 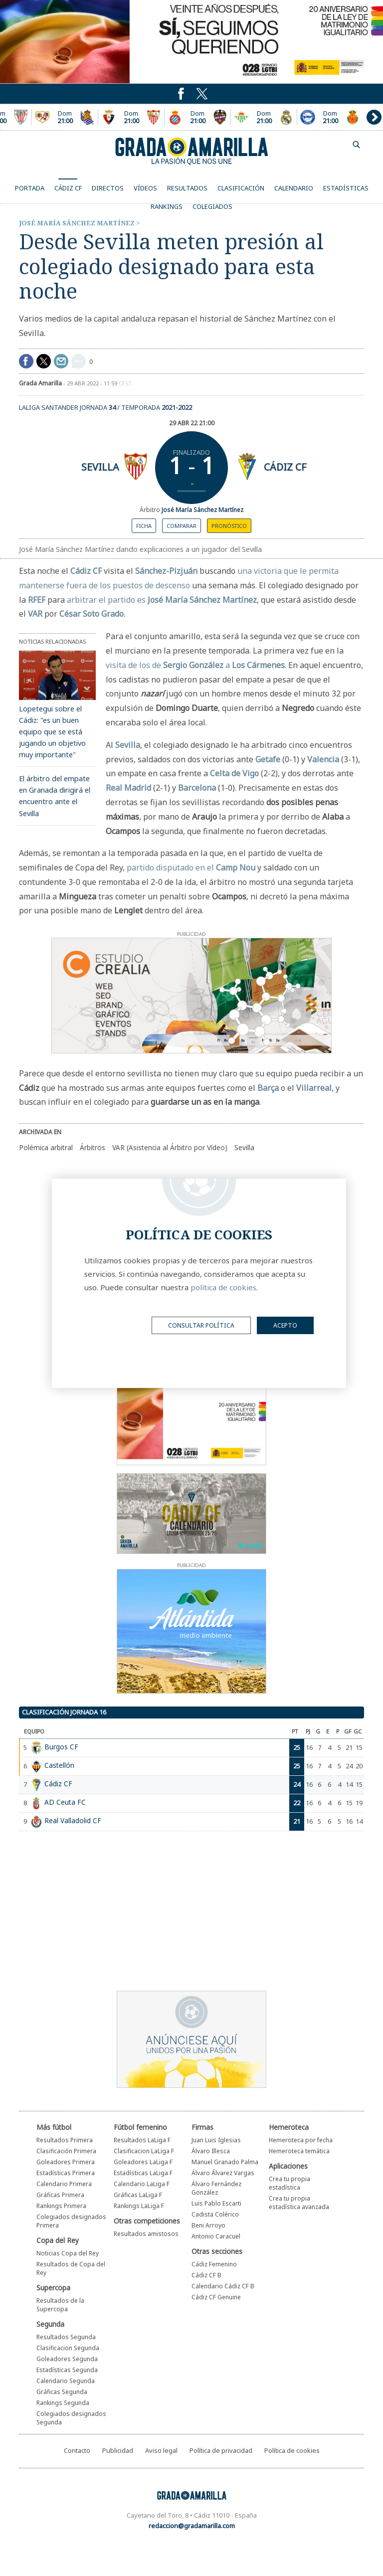 What do you see at coordinates (267, 759) in the screenshot?
I see `Getafe` at bounding box center [267, 759].